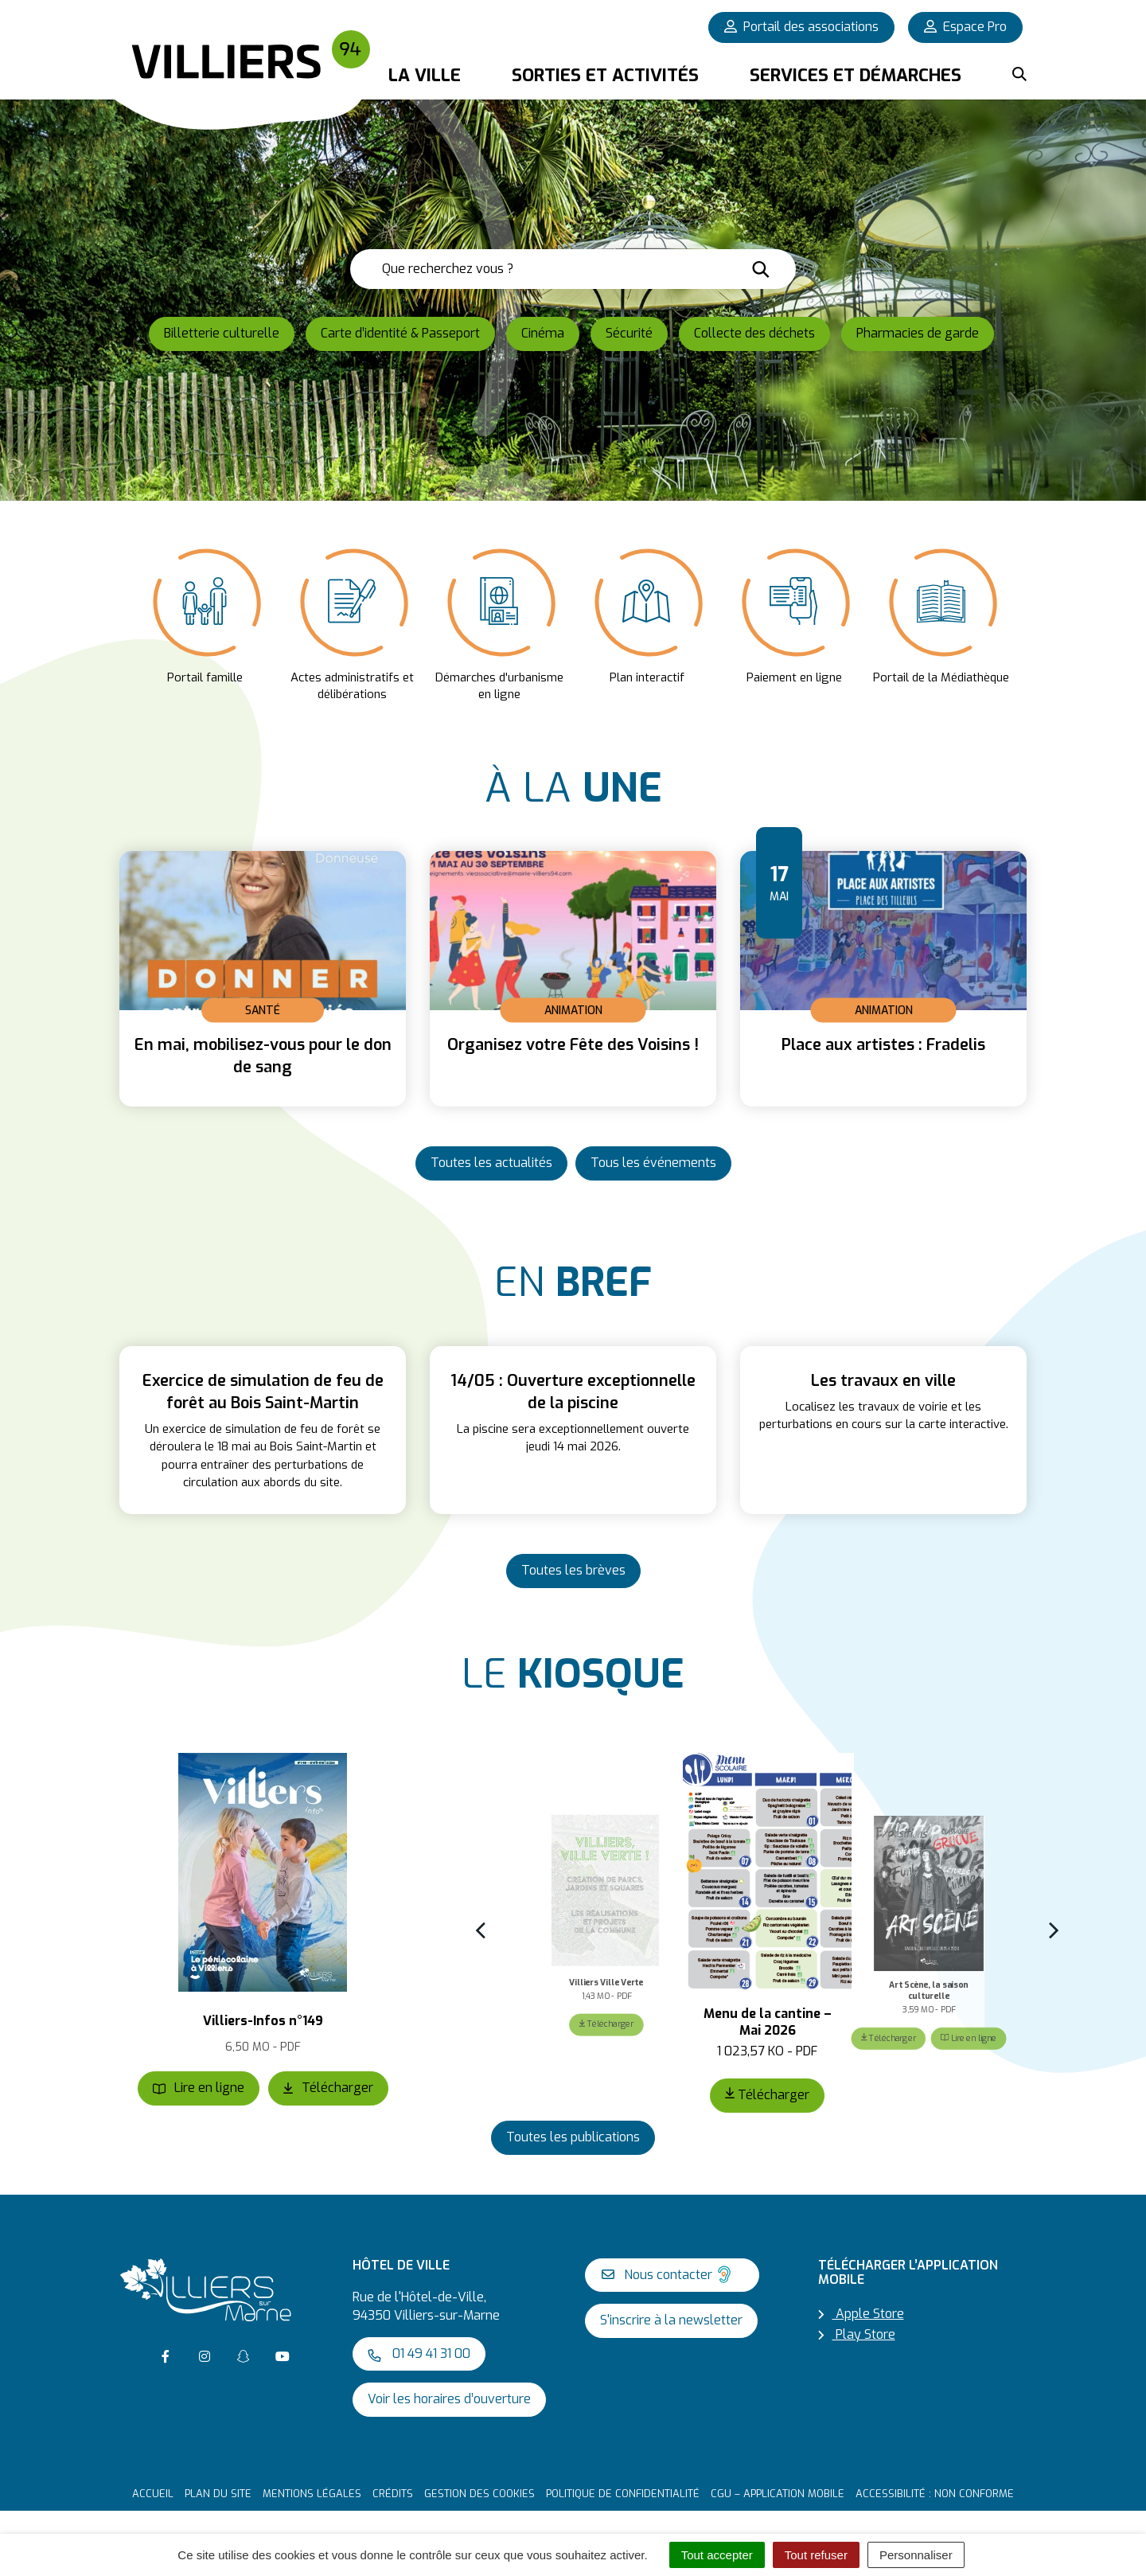 This screenshot has height=2576, width=1146. Describe the element at coordinates (198, 2088) in the screenshot. I see `Lire en ligne` at that location.